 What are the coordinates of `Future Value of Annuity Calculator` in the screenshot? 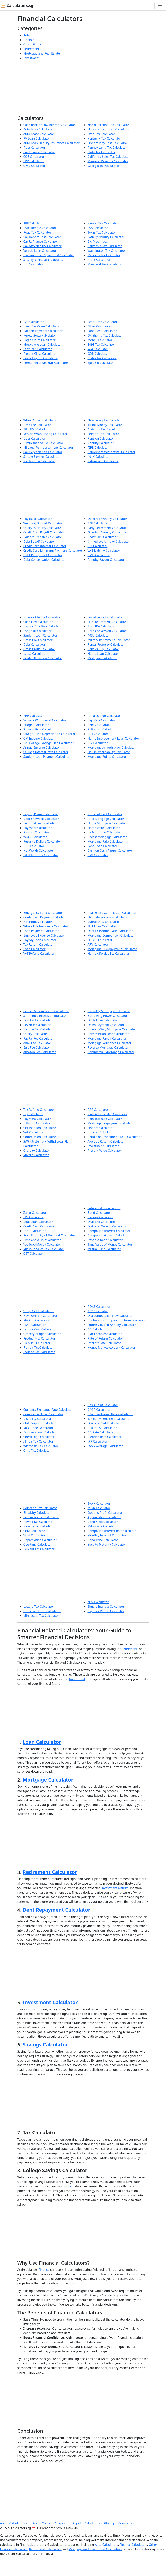 It's located at (112, 1325).